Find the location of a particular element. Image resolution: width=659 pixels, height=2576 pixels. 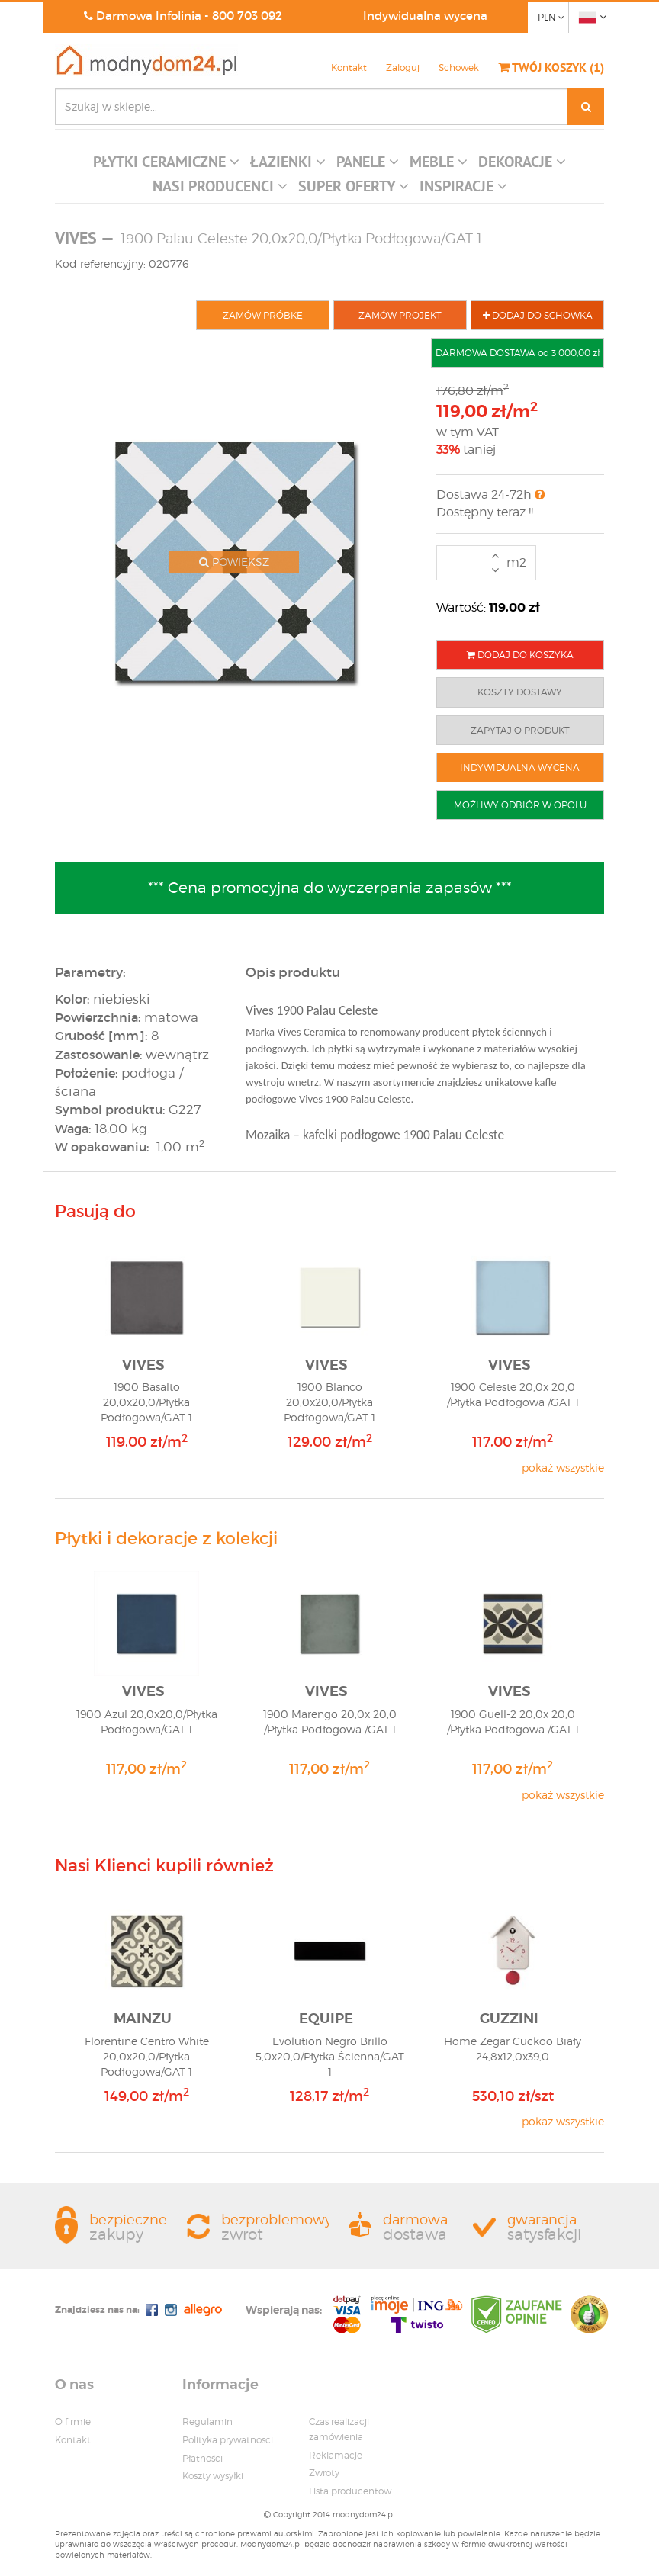

Płatności is located at coordinates (202, 2458).